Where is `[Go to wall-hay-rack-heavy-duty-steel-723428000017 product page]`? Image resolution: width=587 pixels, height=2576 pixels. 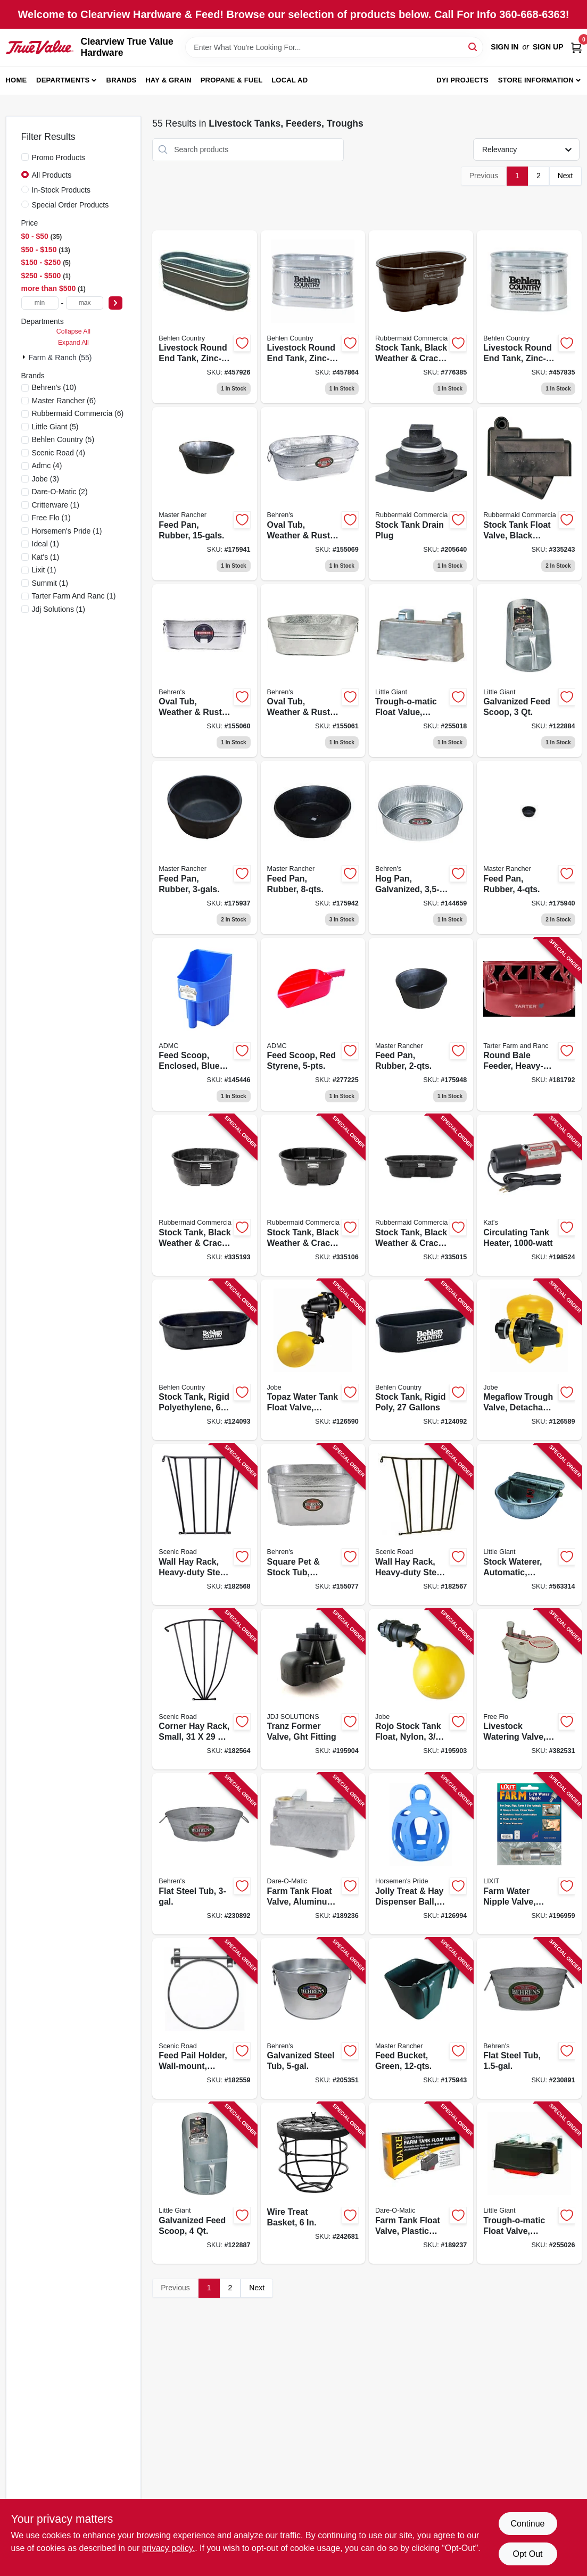 [Go to wall-hay-rack-heavy-duty-steel-723428000017 product page] is located at coordinates (421, 1524).